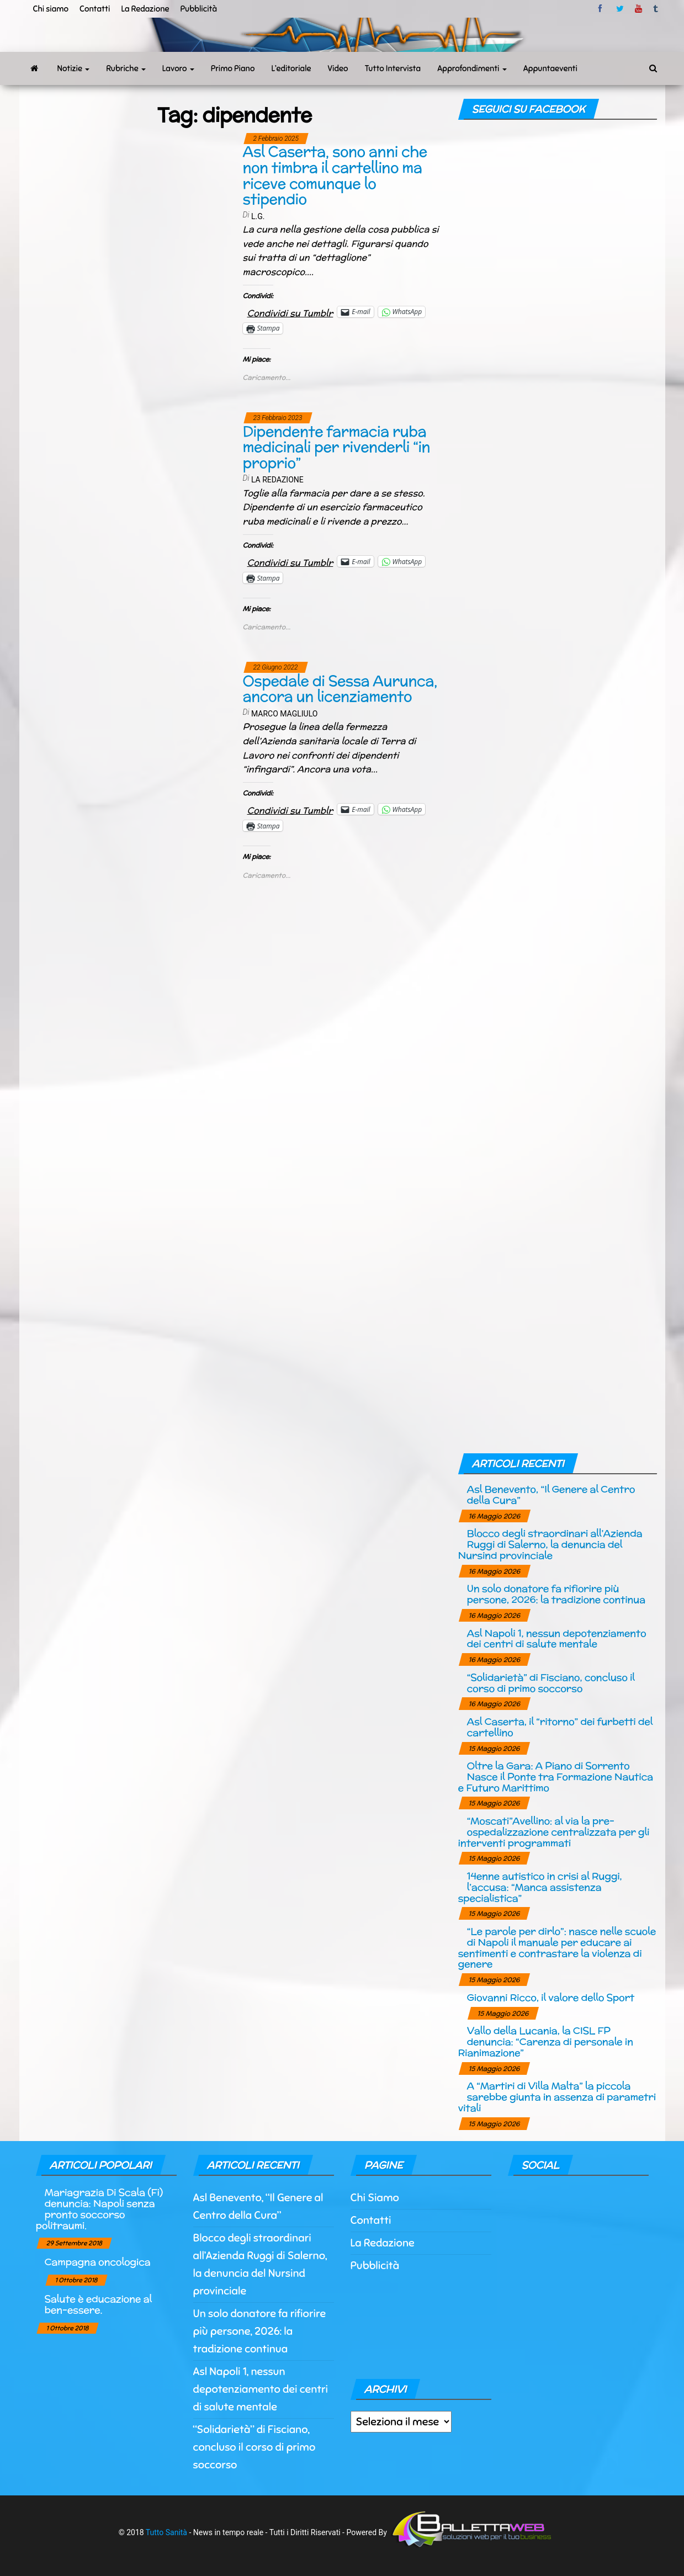 The image size is (684, 2576). I want to click on Pubblicità, so click(199, 9).